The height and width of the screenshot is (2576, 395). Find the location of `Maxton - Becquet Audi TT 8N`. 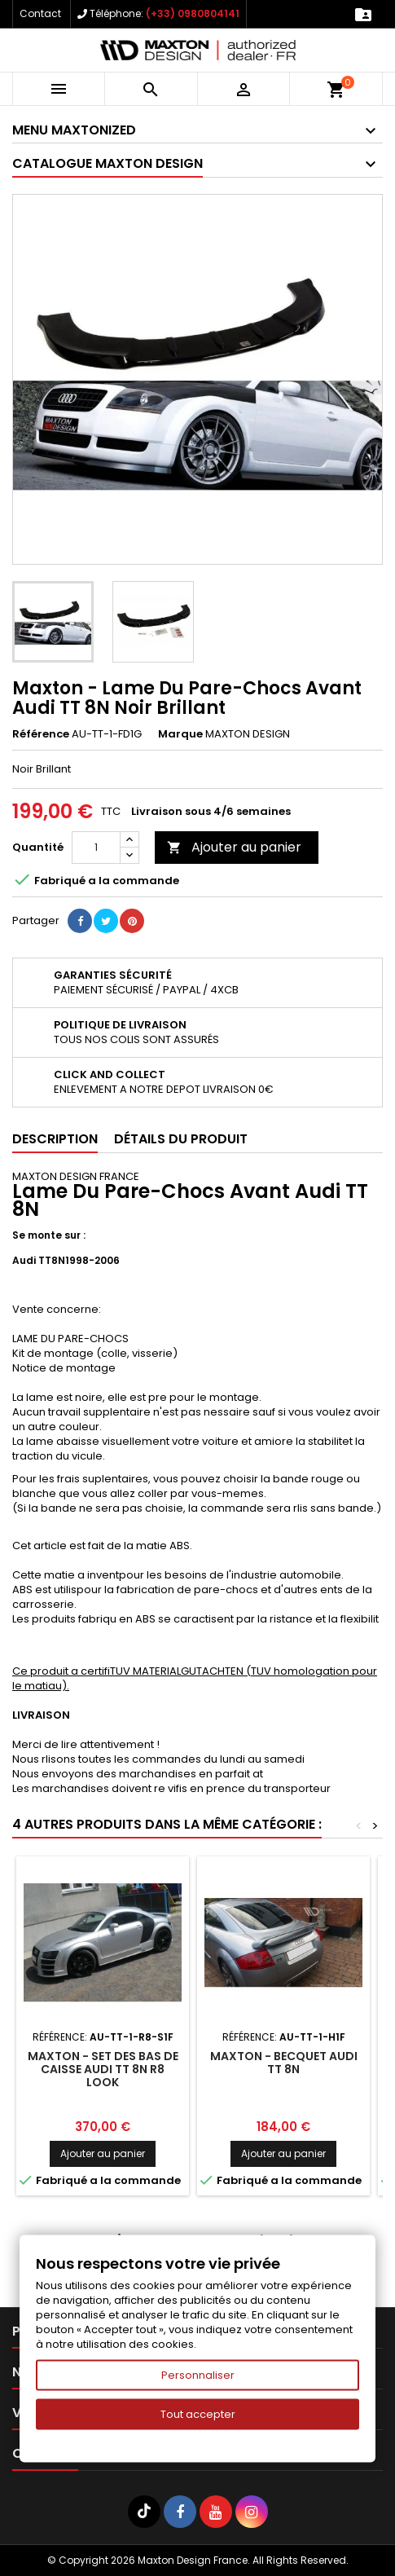

Maxton - Becquet Audi TT 8N is located at coordinates (284, 2062).